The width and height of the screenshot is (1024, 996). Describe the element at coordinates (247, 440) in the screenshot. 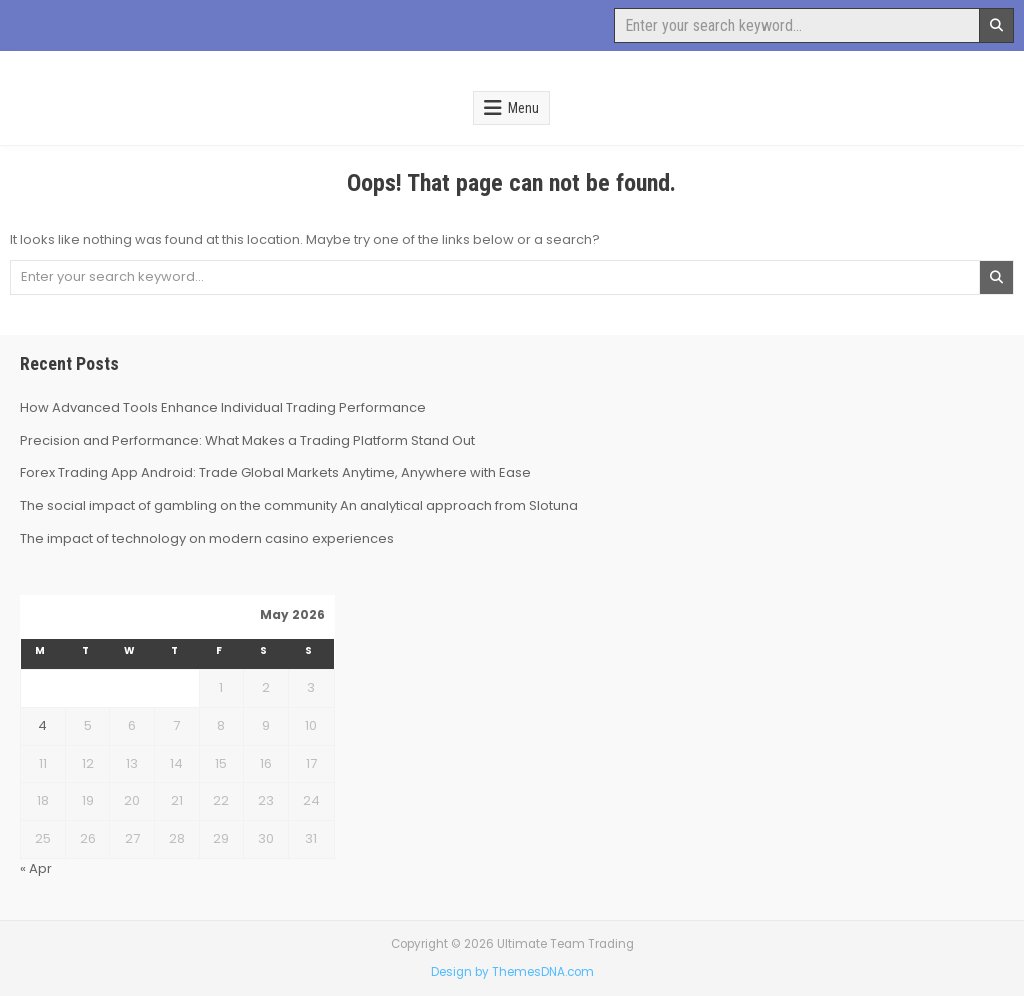

I see `Precision and Performance: What Makes a Trading Platform Stand Out` at that location.